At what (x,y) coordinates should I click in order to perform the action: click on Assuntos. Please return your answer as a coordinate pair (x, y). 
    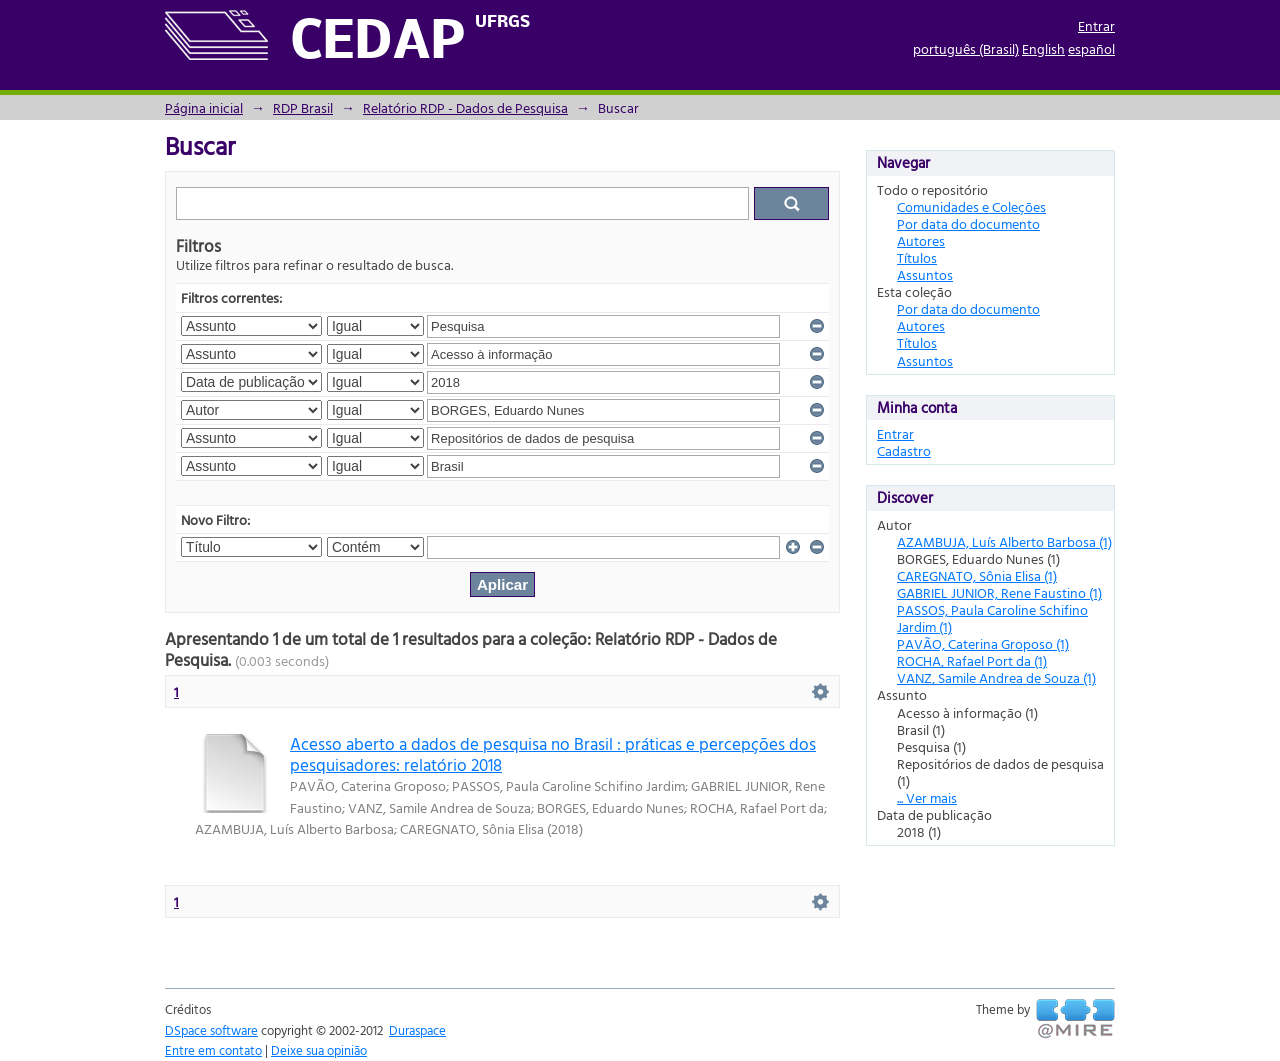
    Looking at the image, I should click on (925, 274).